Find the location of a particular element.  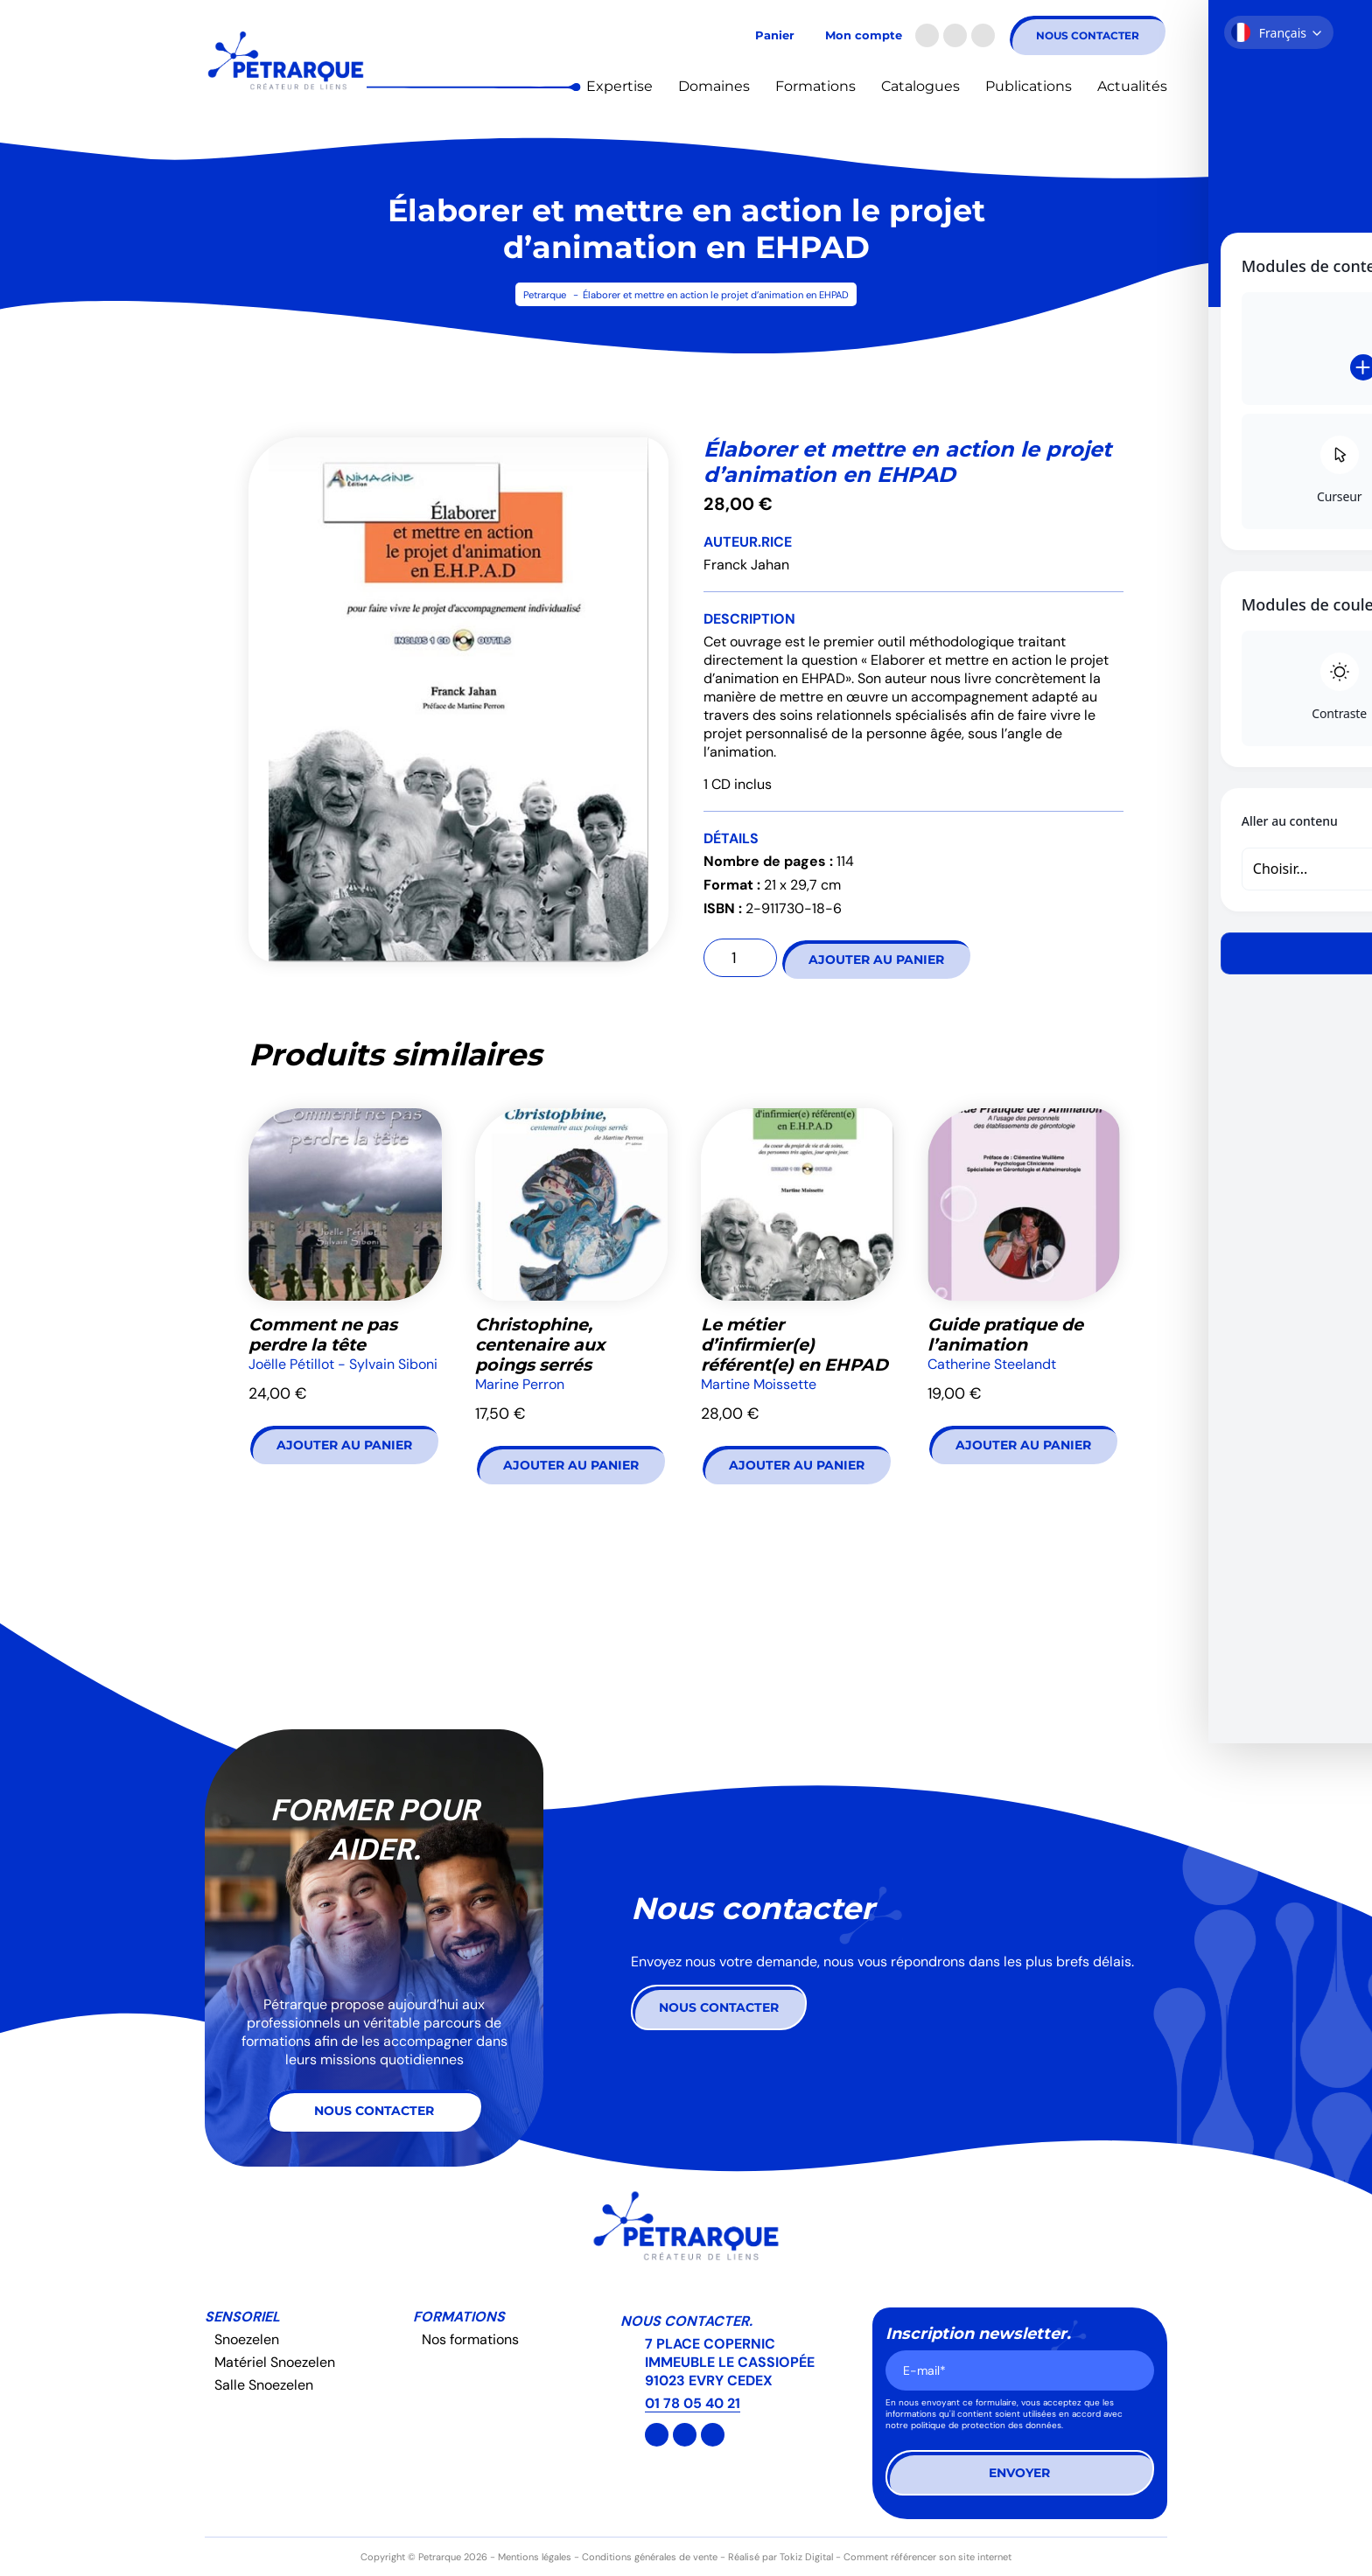

Nous contacter. is located at coordinates (686, 2321).